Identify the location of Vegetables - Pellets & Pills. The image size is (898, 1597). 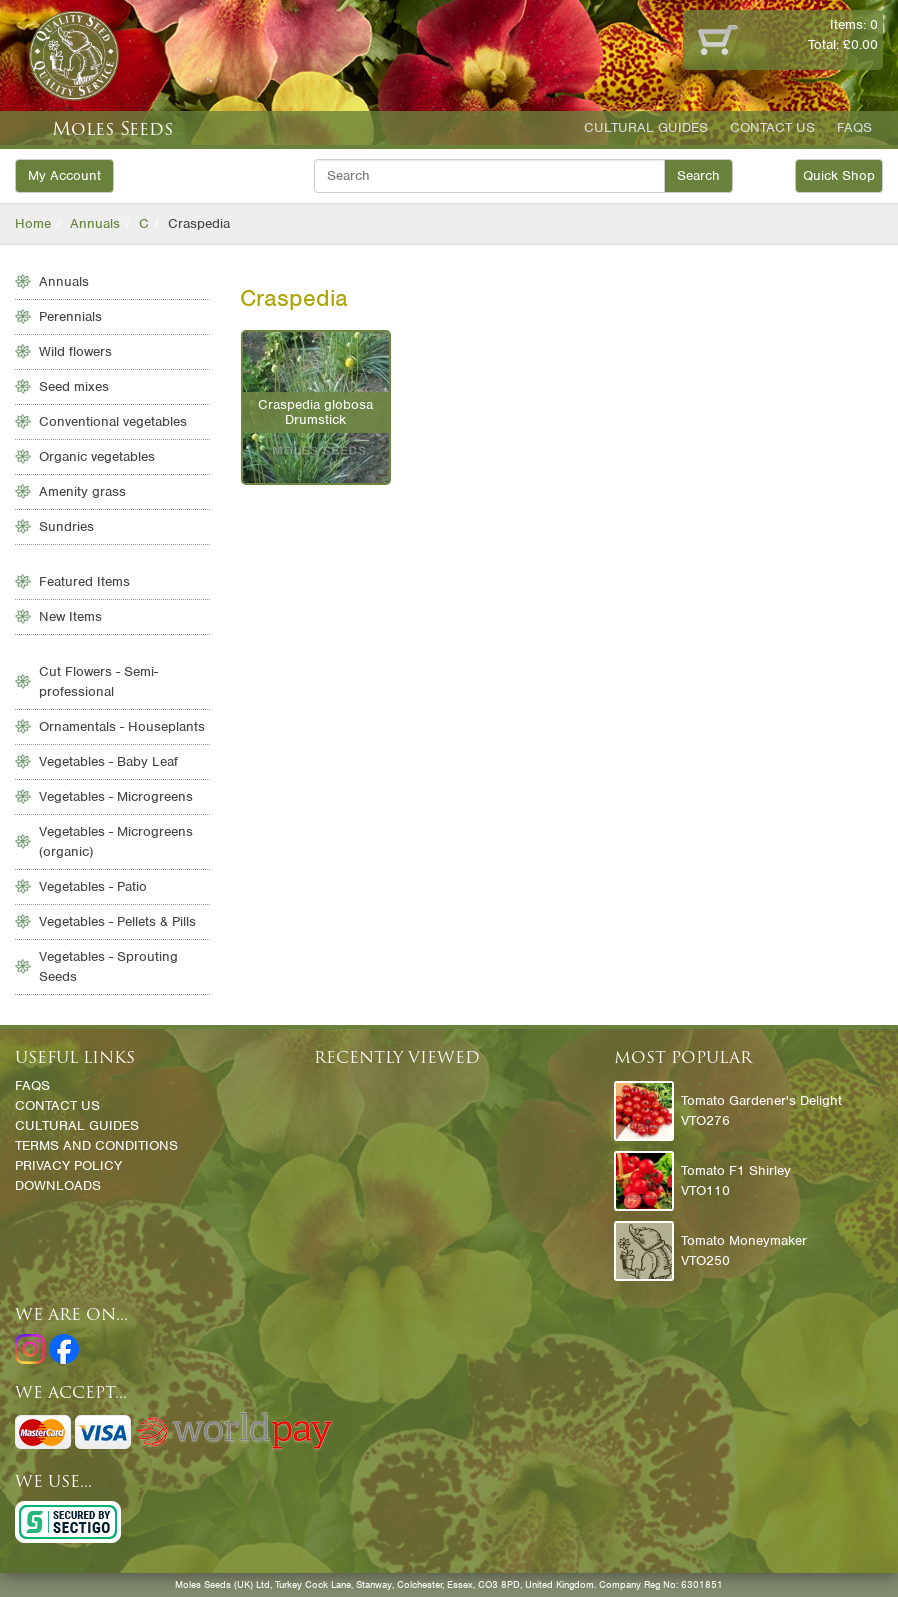
(117, 921).